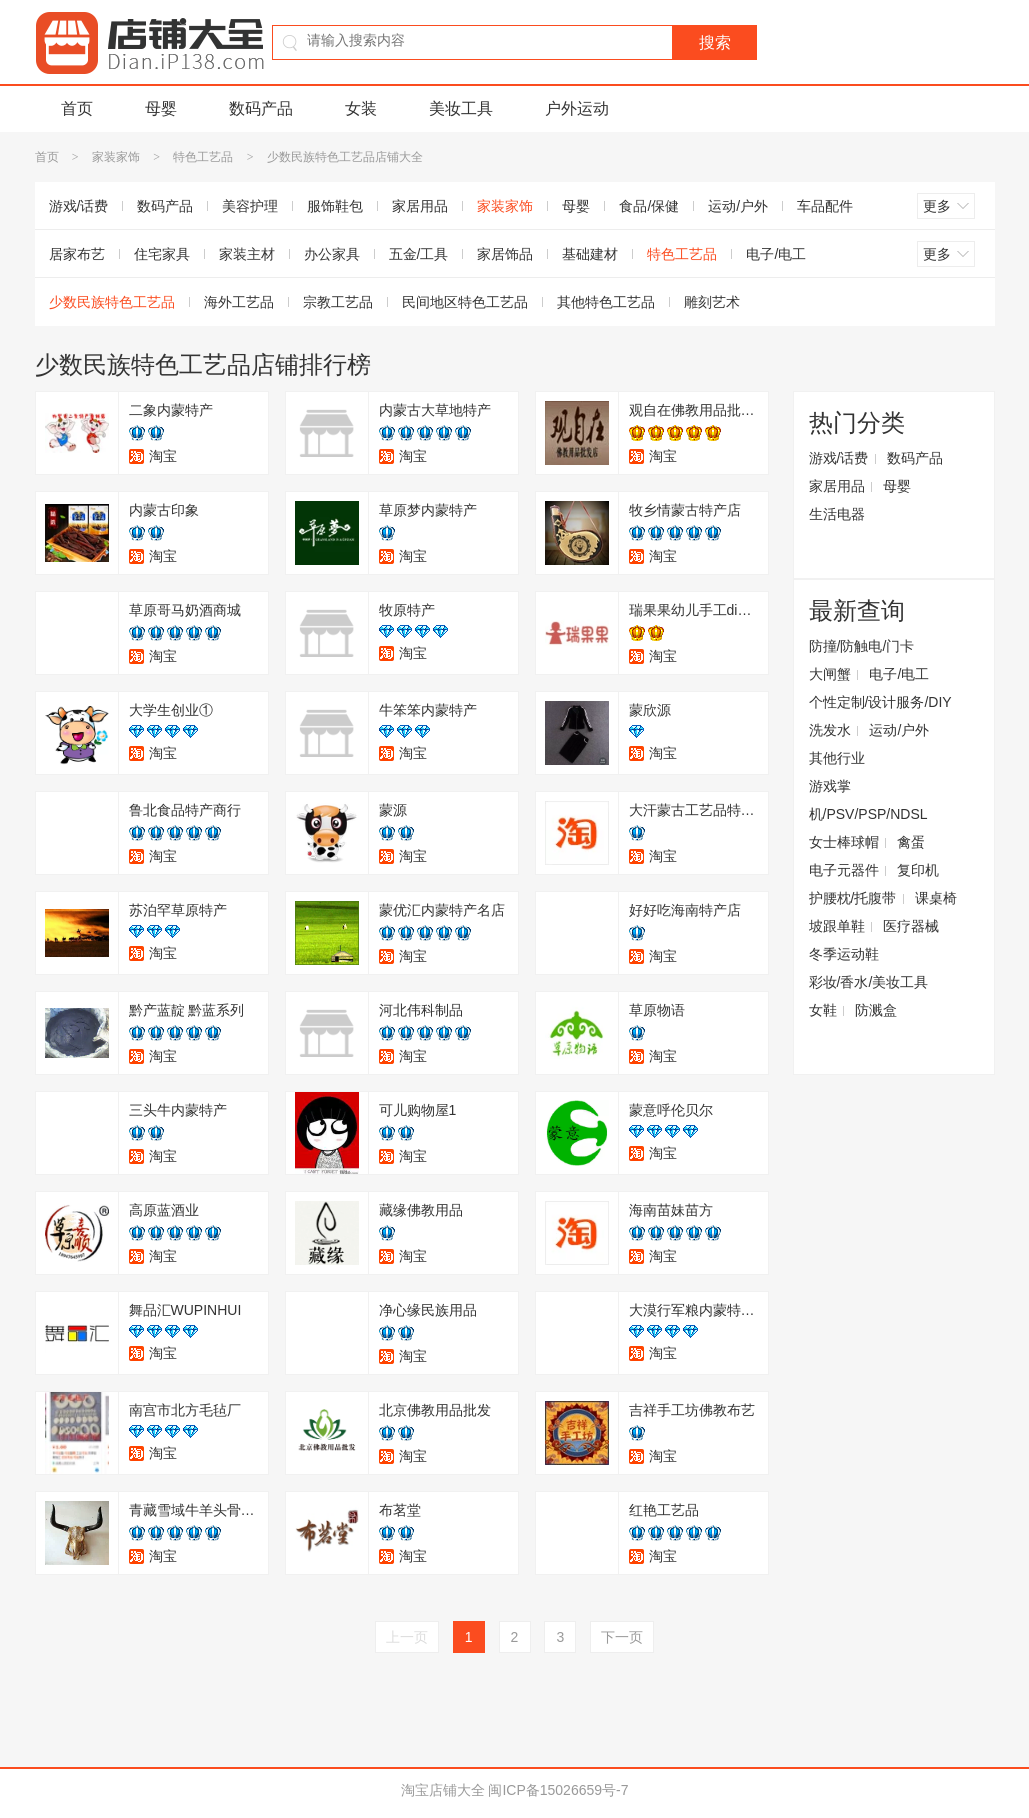 Image resolution: width=1029 pixels, height=1818 pixels. I want to click on 民间地区特色工艺品, so click(465, 302).